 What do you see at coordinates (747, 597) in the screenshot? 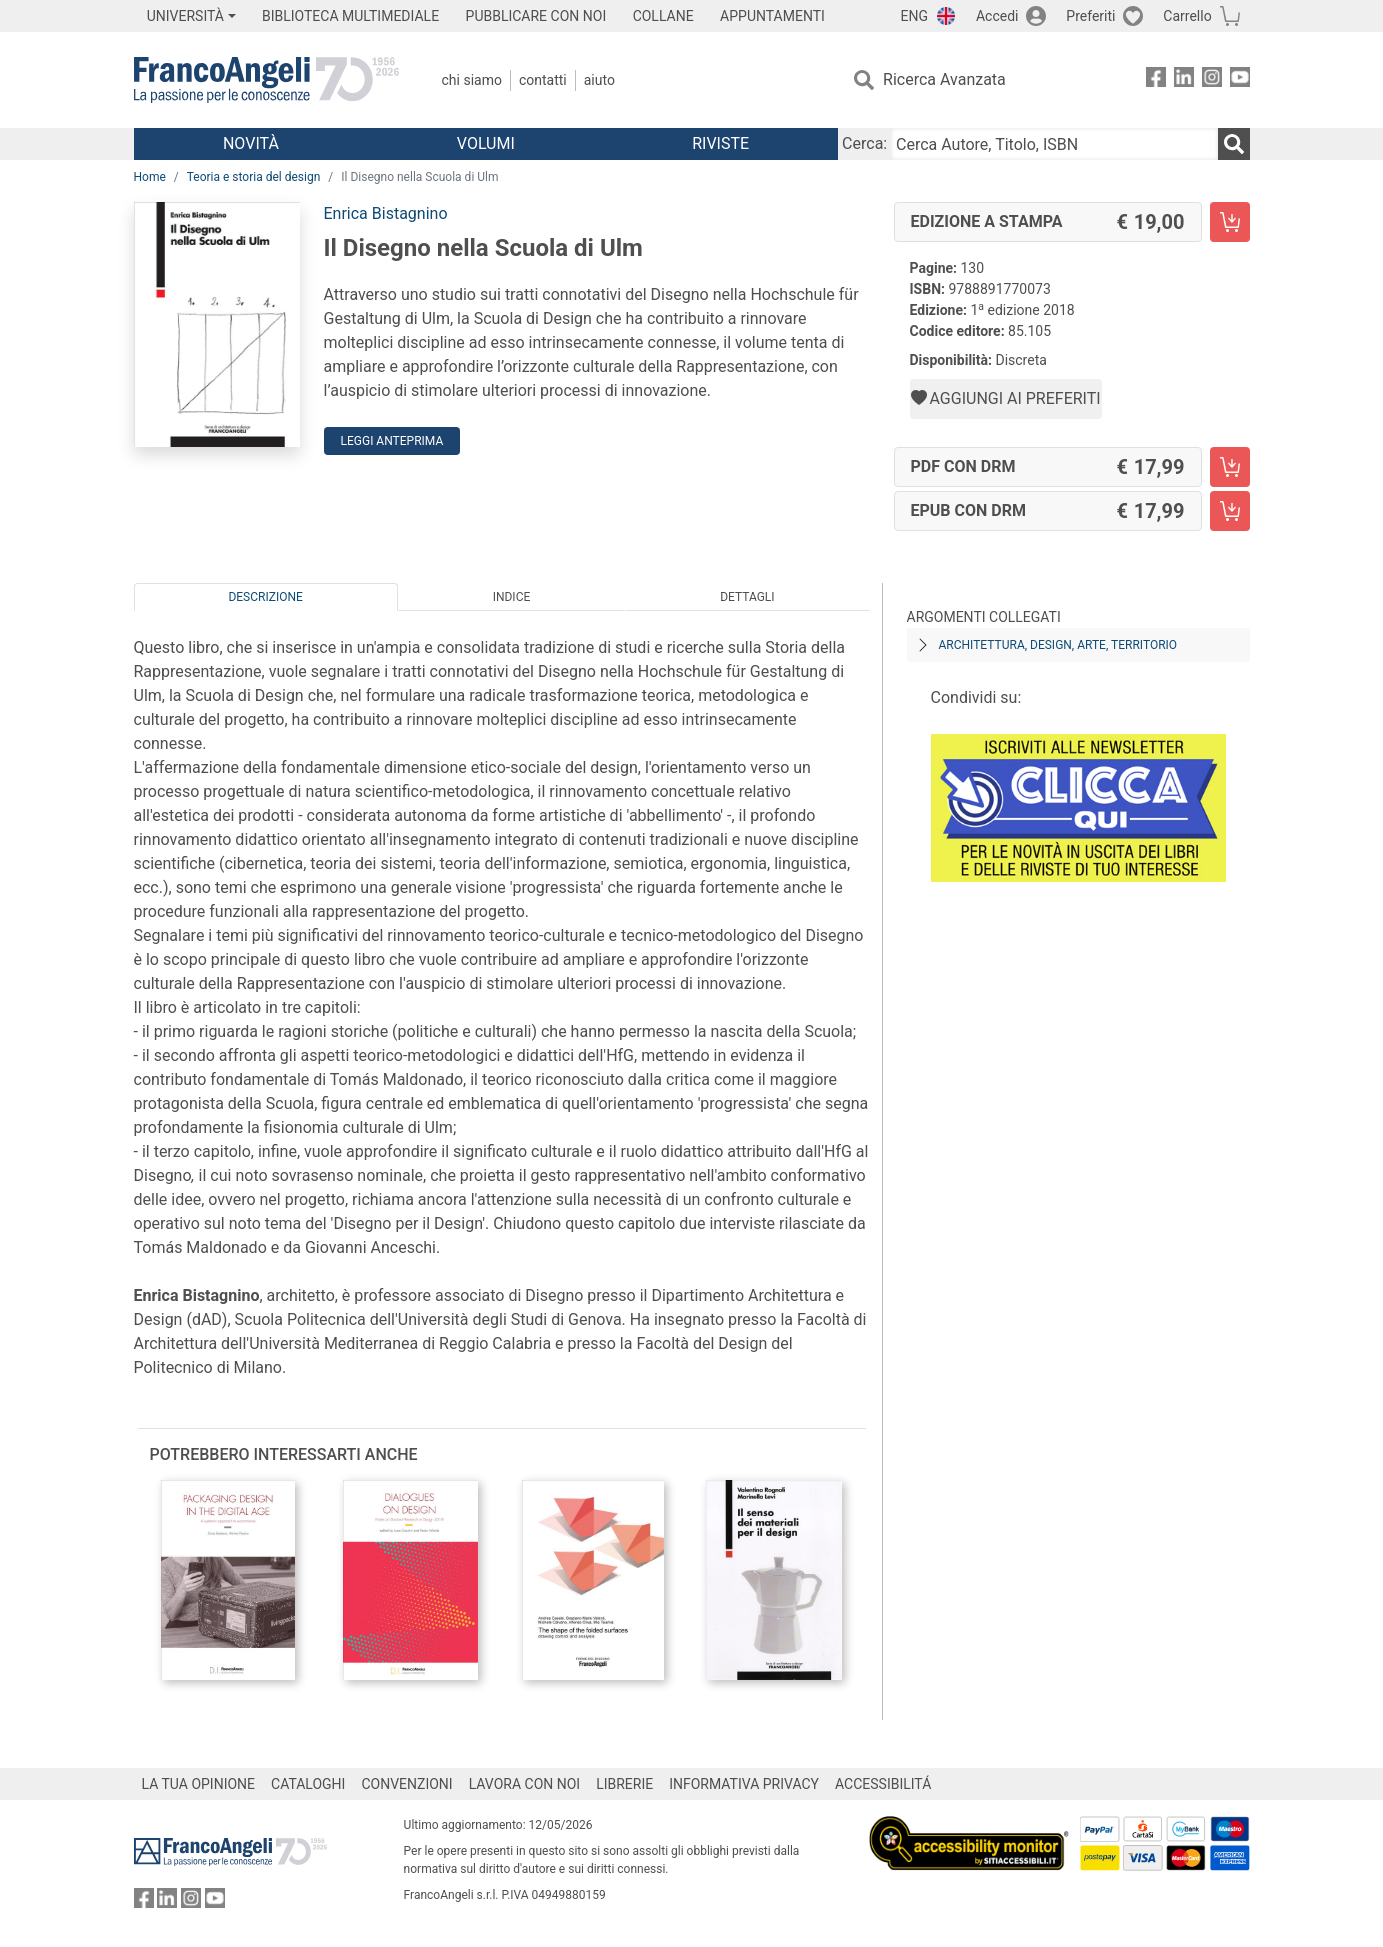
I see `Dettagli [tab]` at bounding box center [747, 597].